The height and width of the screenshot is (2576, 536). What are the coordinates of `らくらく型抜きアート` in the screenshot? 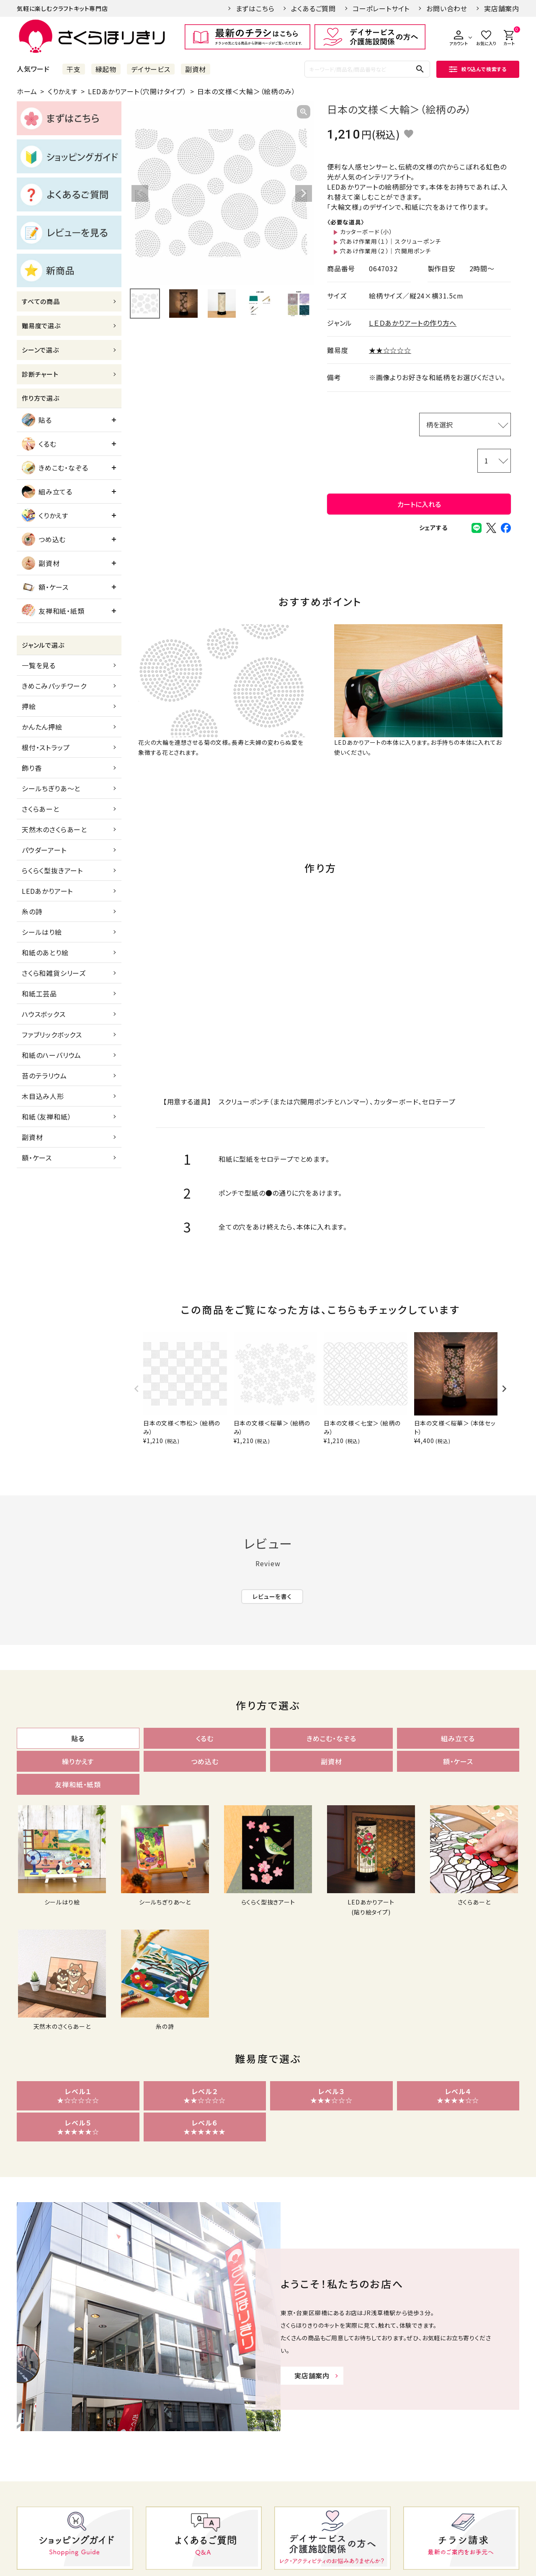 It's located at (52, 870).